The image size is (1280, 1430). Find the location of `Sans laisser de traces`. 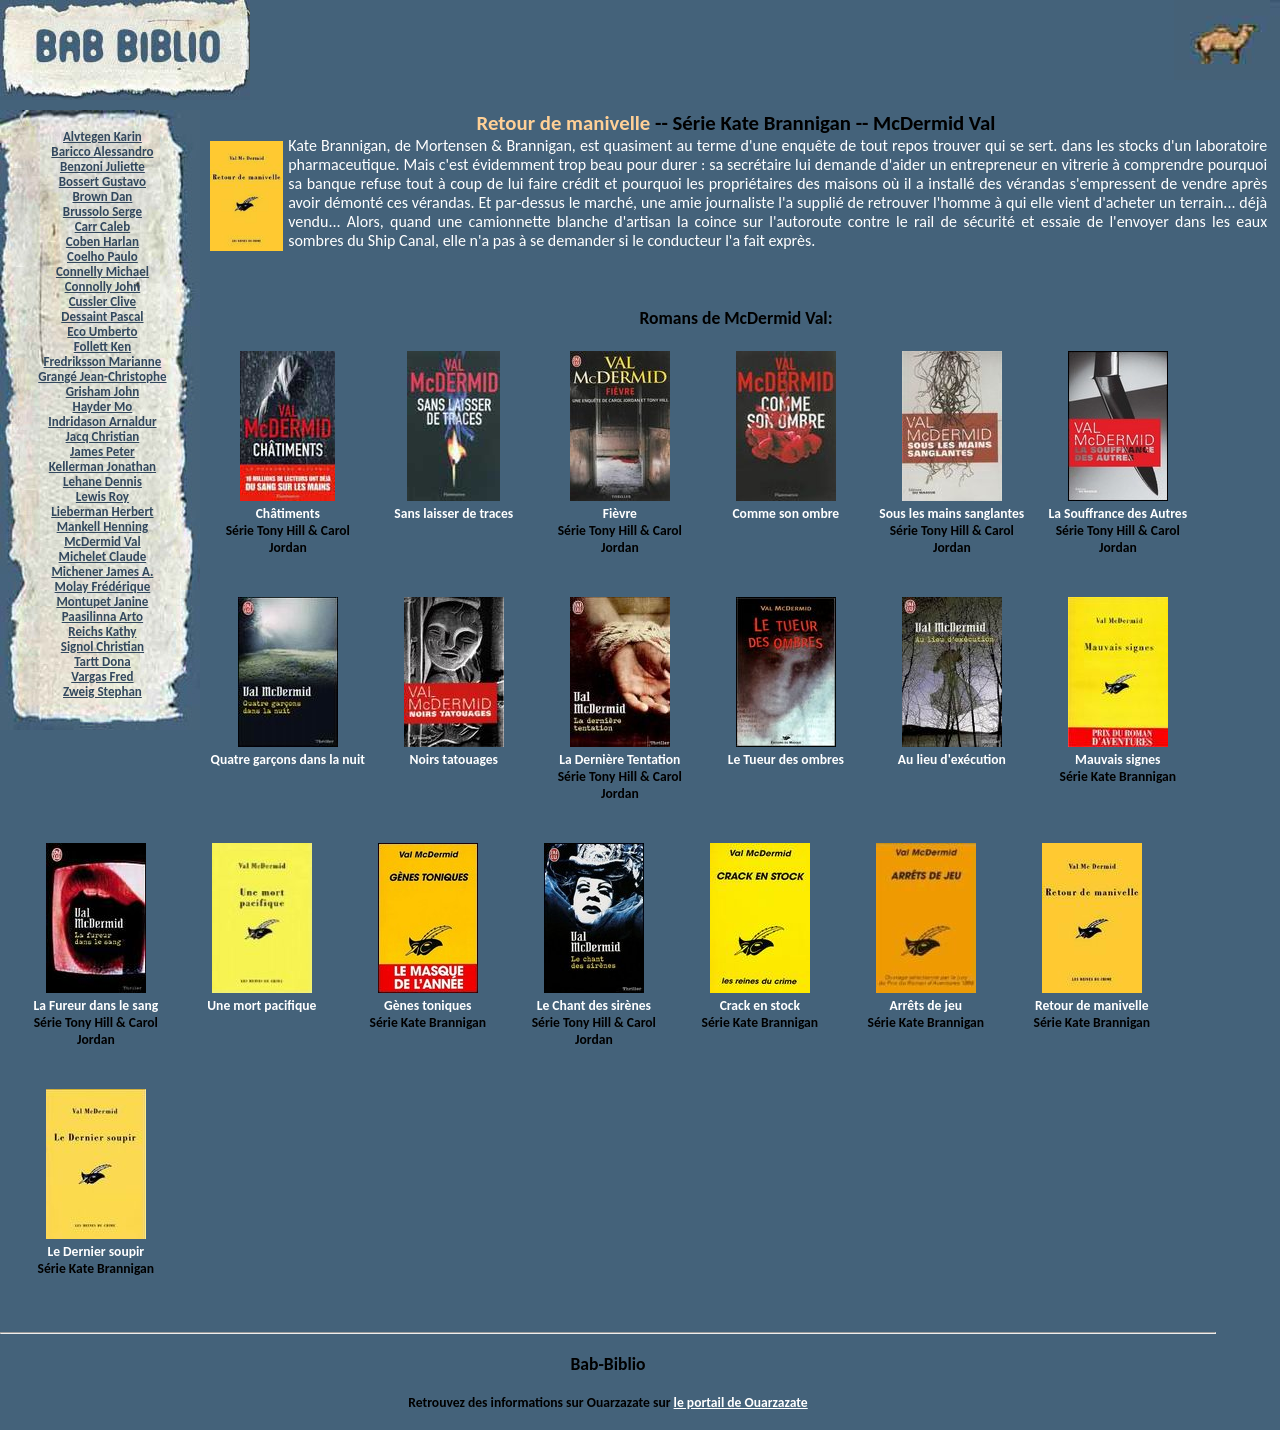

Sans laisser de traces is located at coordinates (453, 505).